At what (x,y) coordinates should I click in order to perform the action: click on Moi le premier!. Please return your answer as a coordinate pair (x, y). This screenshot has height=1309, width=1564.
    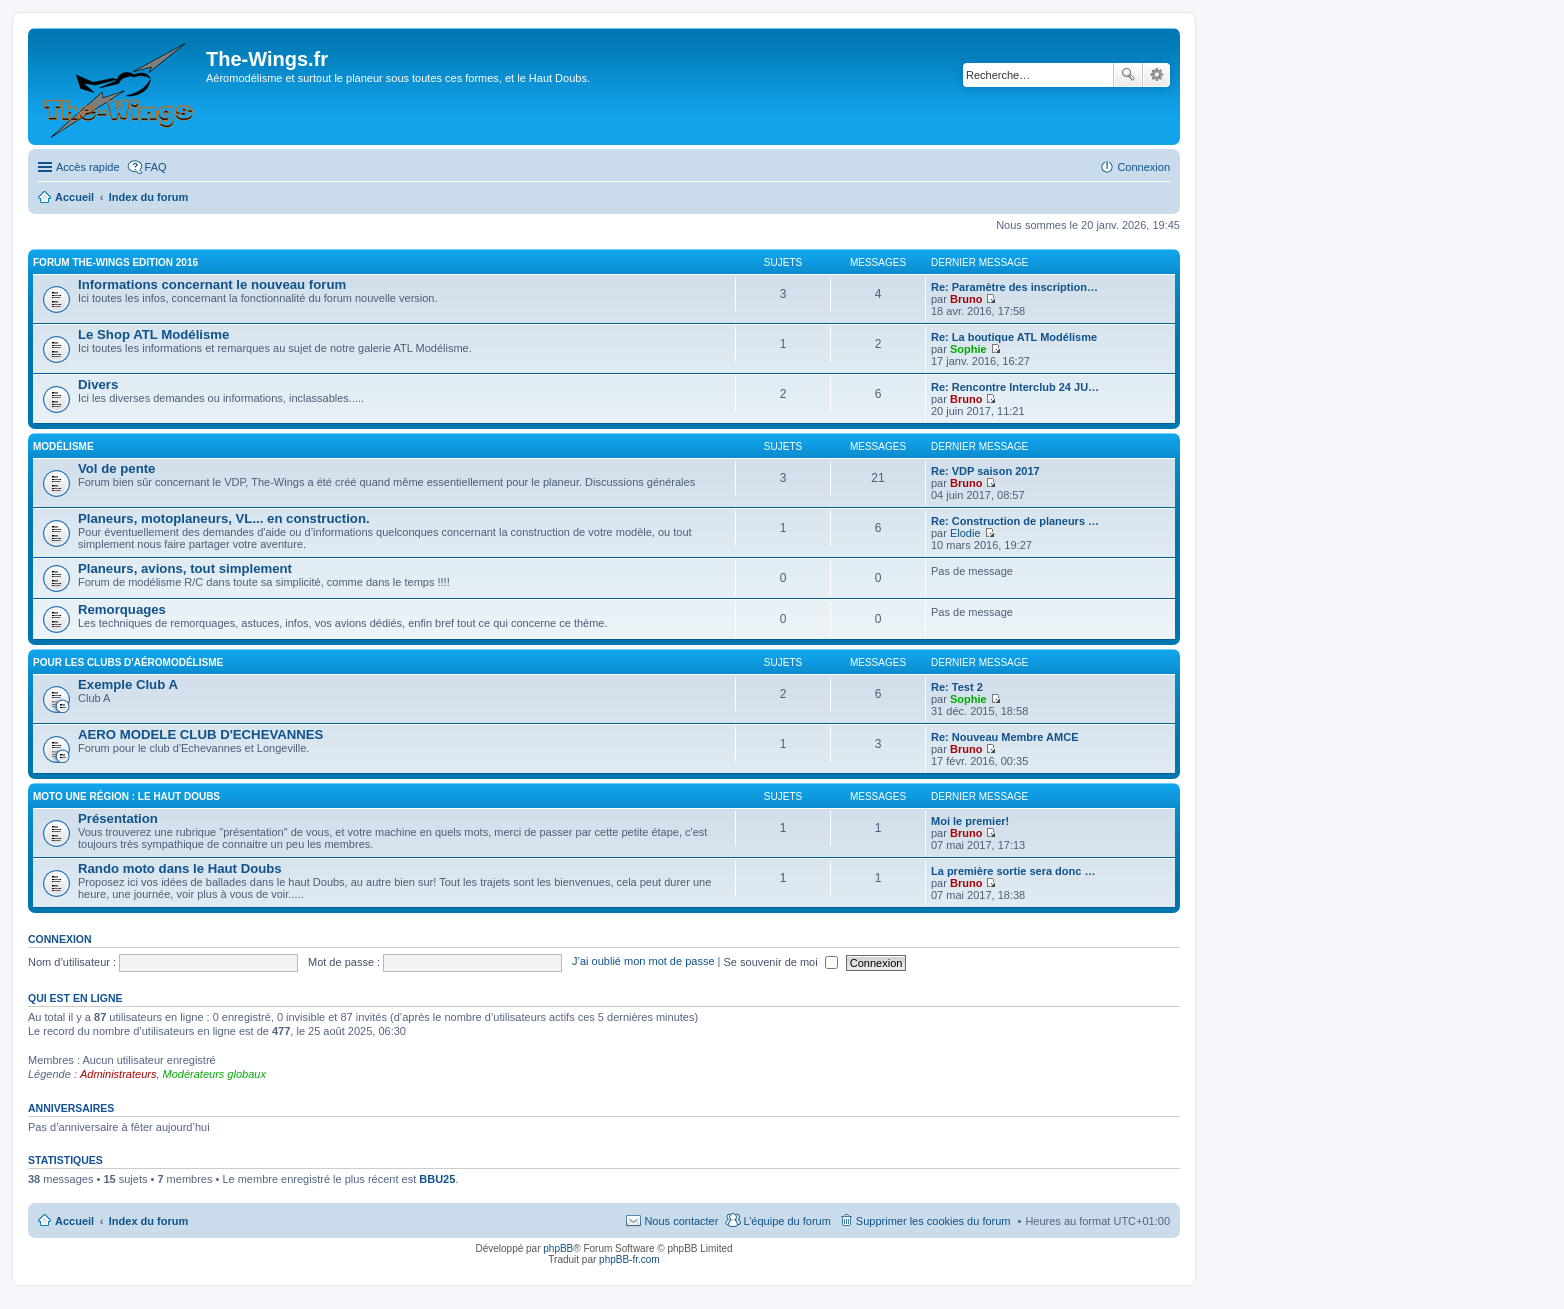
    Looking at the image, I should click on (970, 821).